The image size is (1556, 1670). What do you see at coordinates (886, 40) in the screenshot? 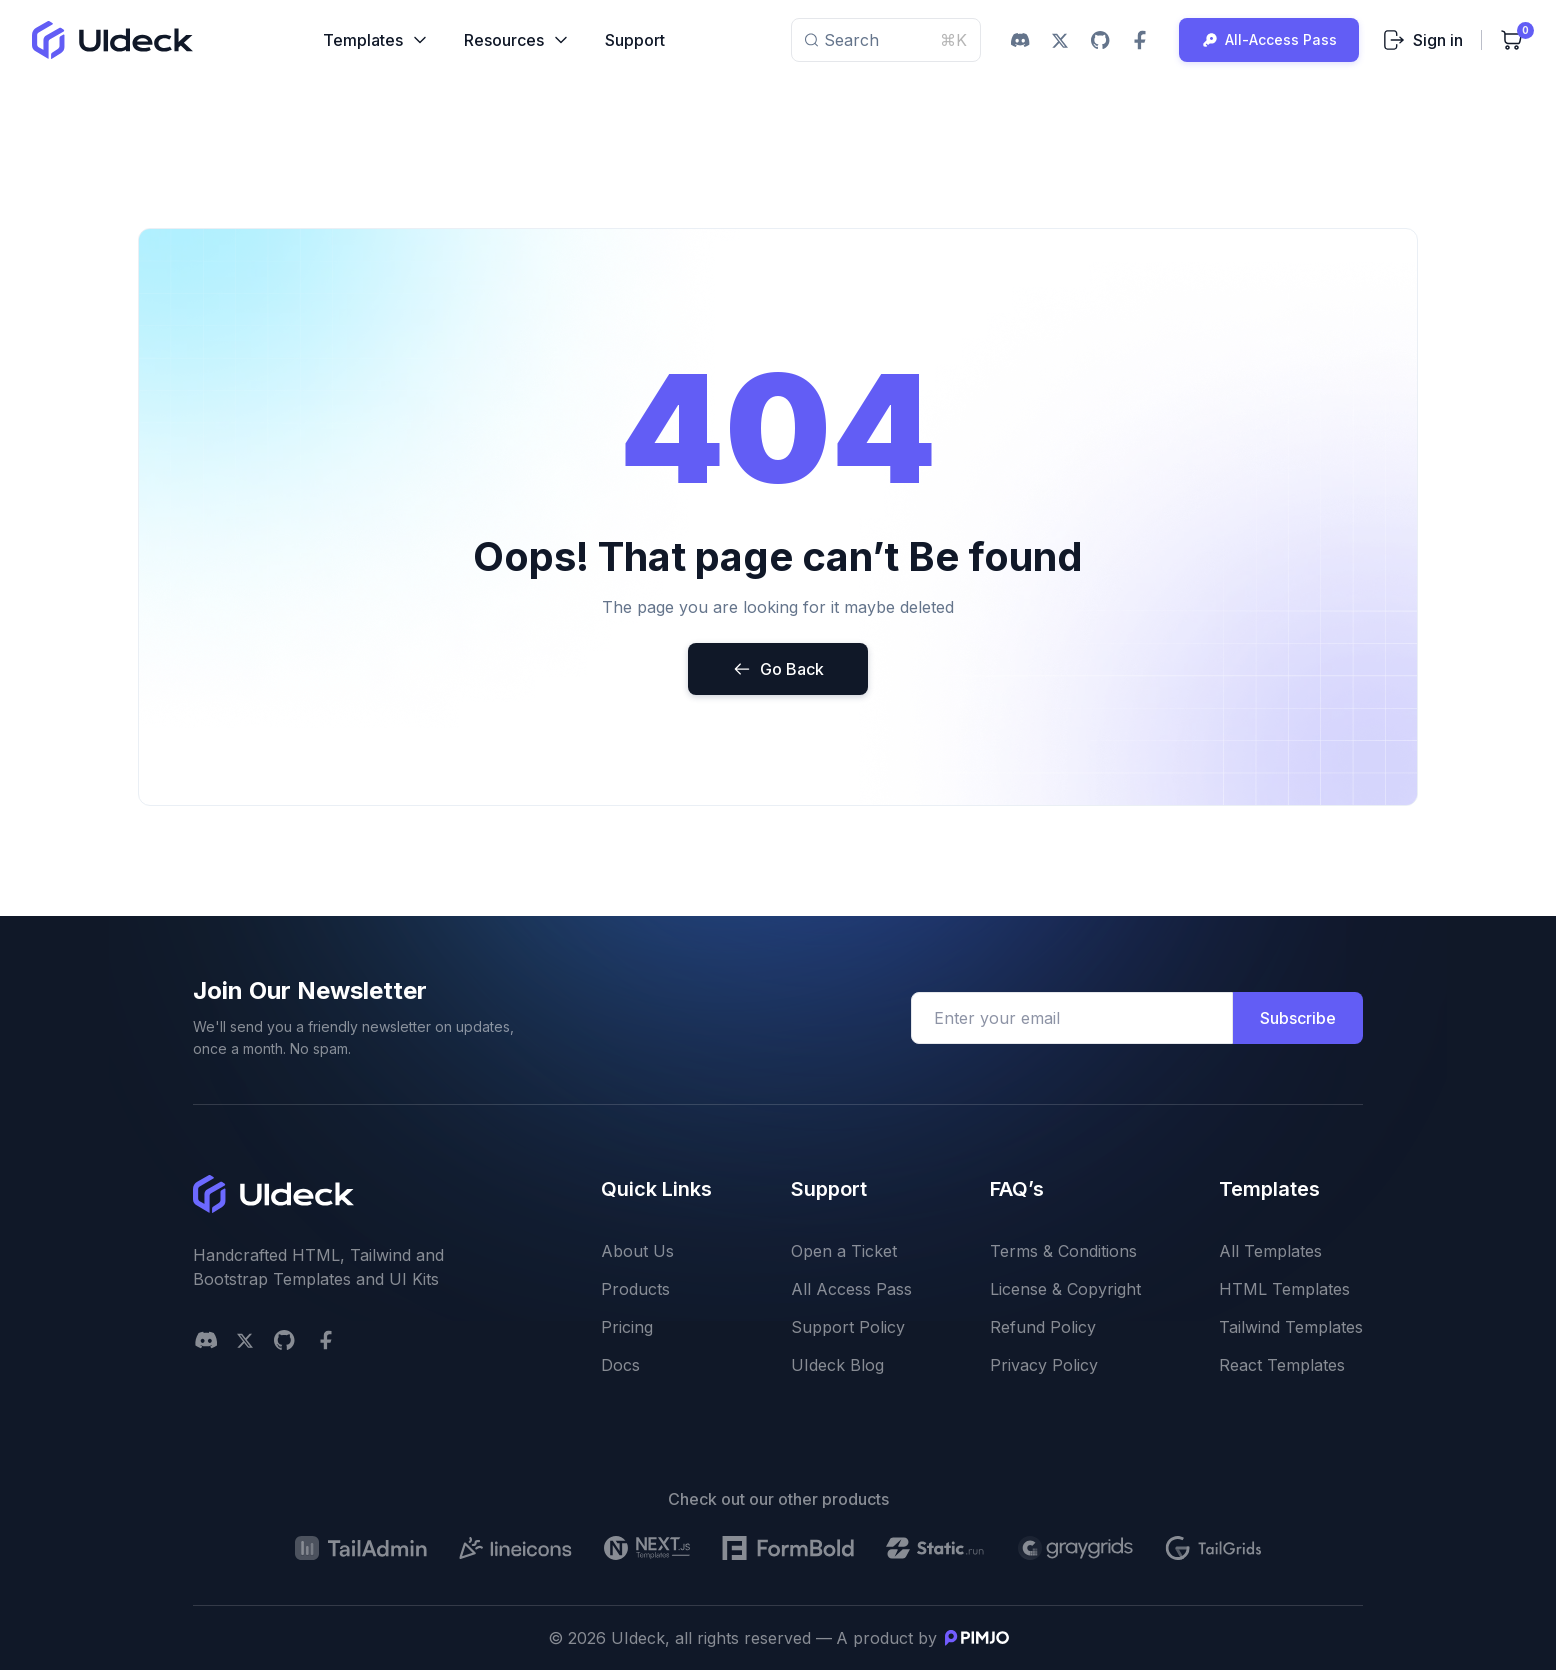
I see `Search` at bounding box center [886, 40].